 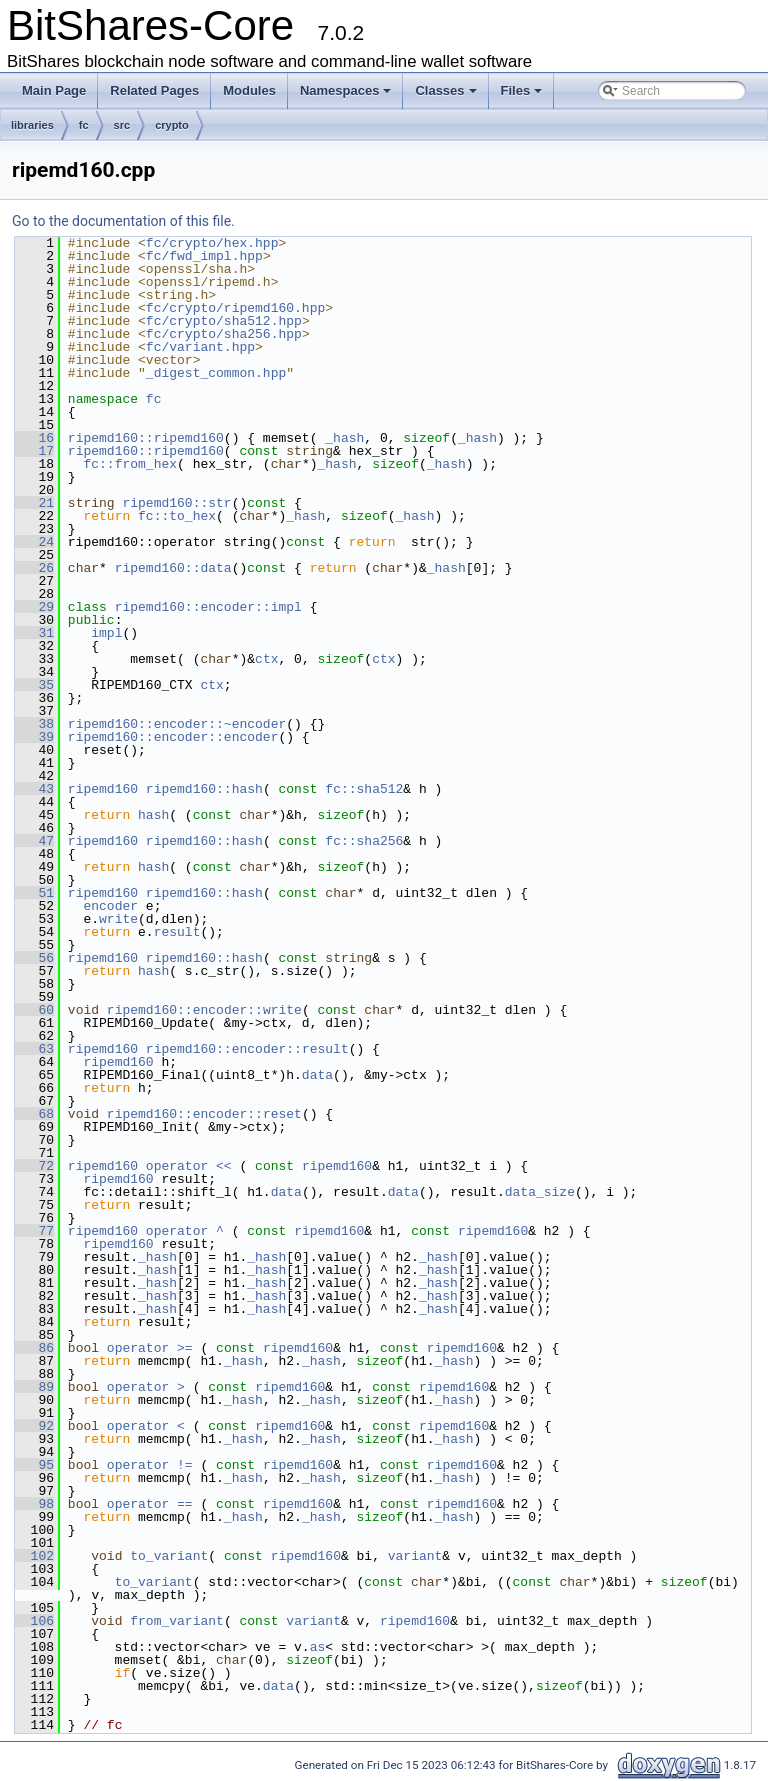 I want to click on 60, so click(x=34, y=1010).